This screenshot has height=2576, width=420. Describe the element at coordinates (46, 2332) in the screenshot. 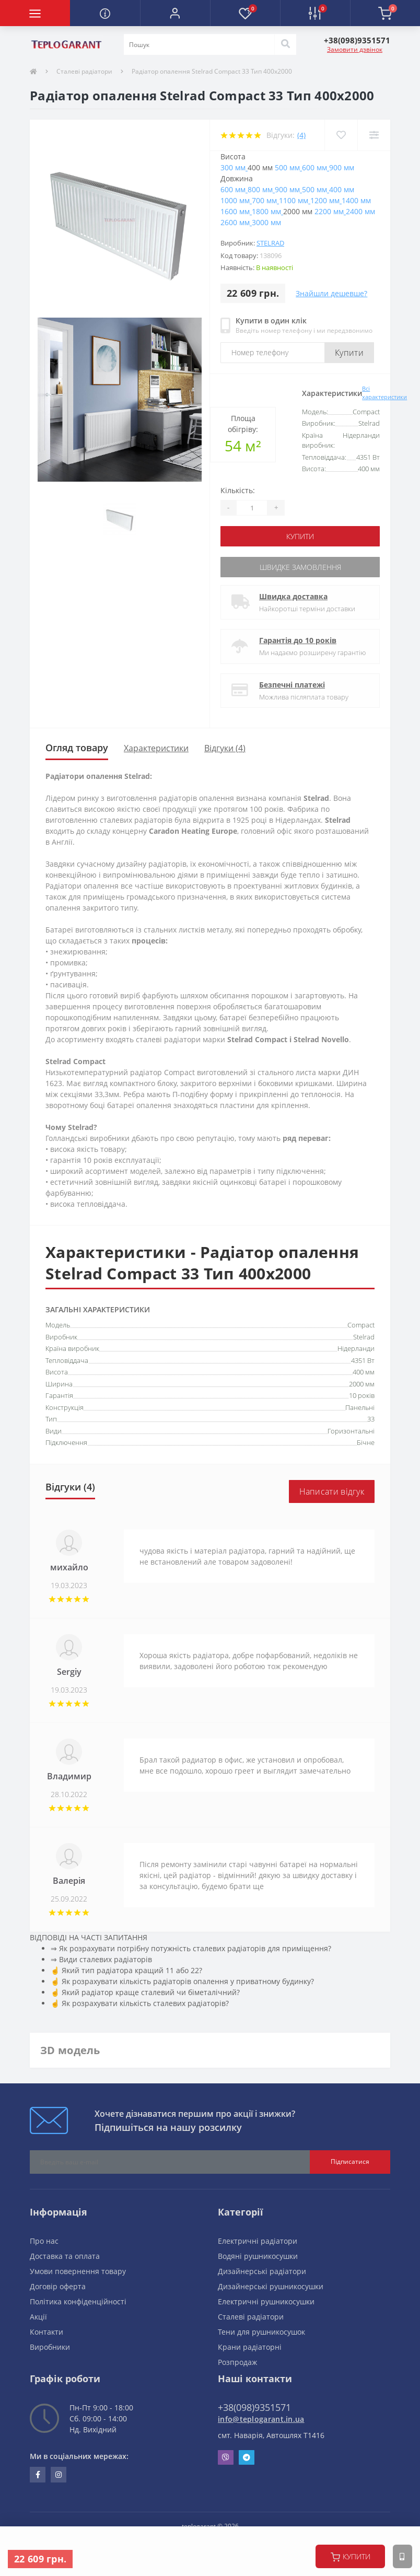

I see `Контакти` at that location.